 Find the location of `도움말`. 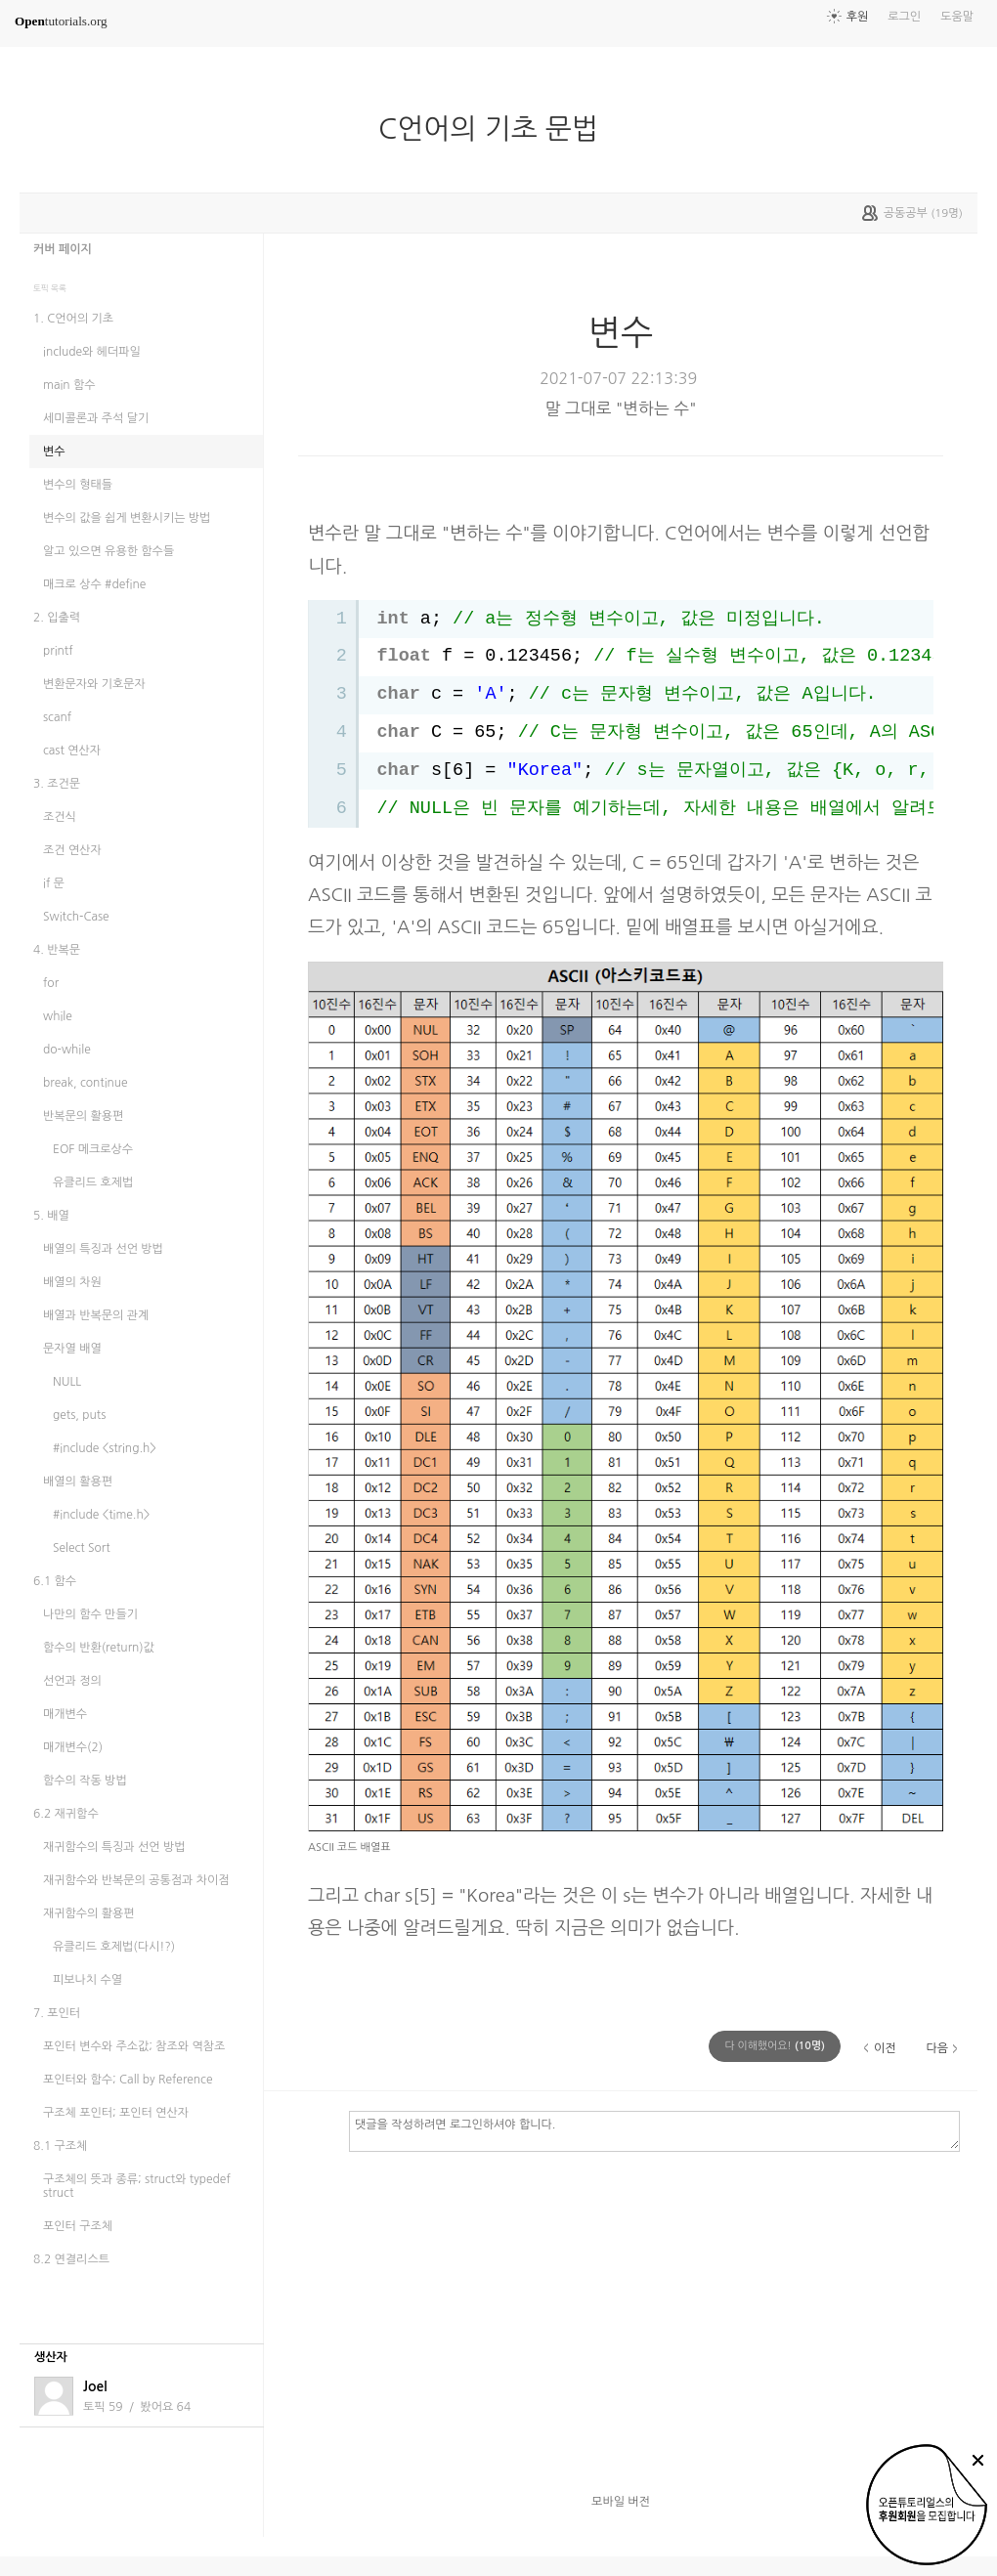

도움말 is located at coordinates (957, 16).